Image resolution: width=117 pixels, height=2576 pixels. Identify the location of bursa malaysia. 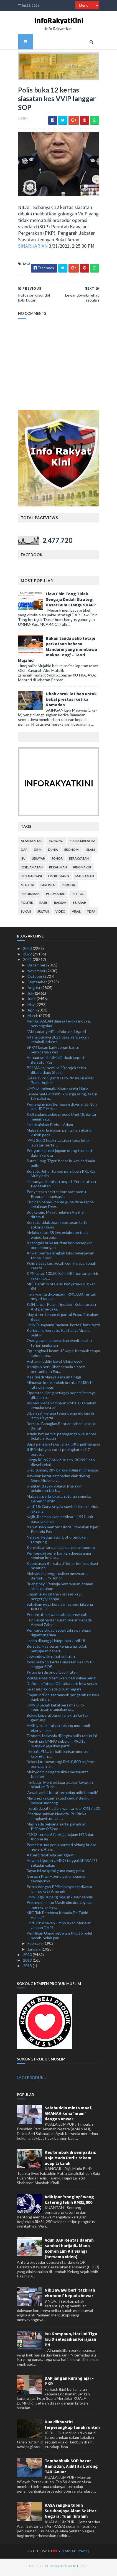
(81, 843).